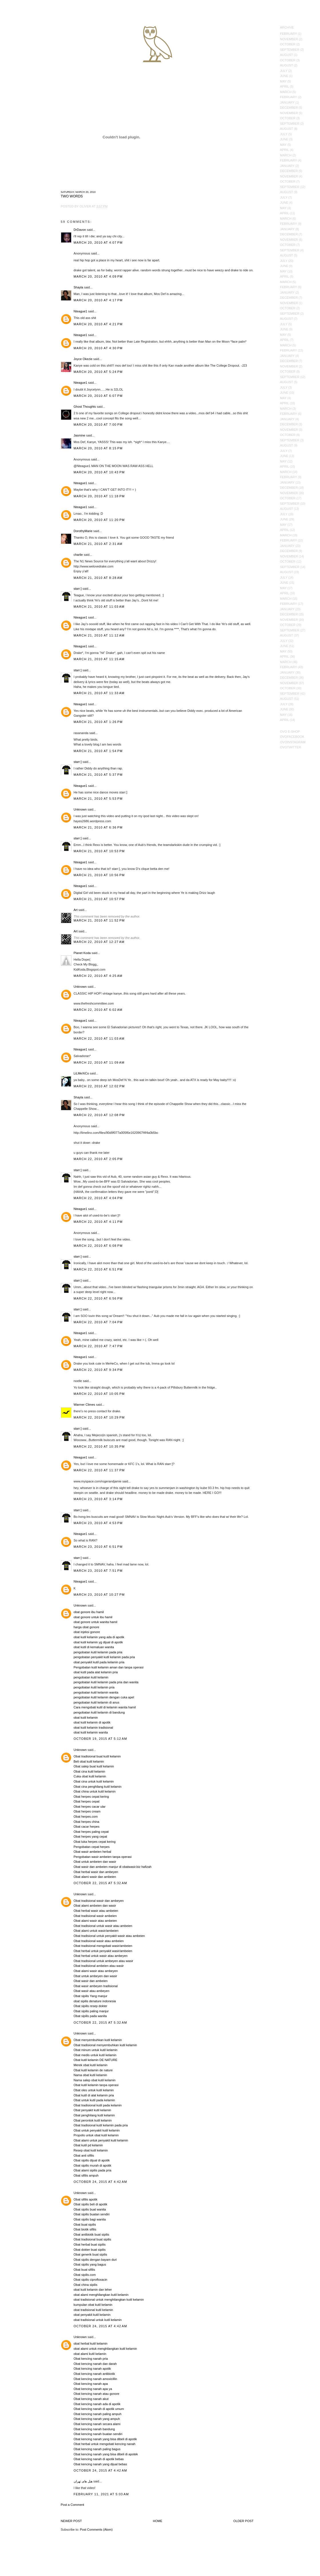 The image size is (320, 2576). What do you see at coordinates (90, 1996) in the screenshot?
I see `Obat sipilis Yang manjur` at bounding box center [90, 1996].